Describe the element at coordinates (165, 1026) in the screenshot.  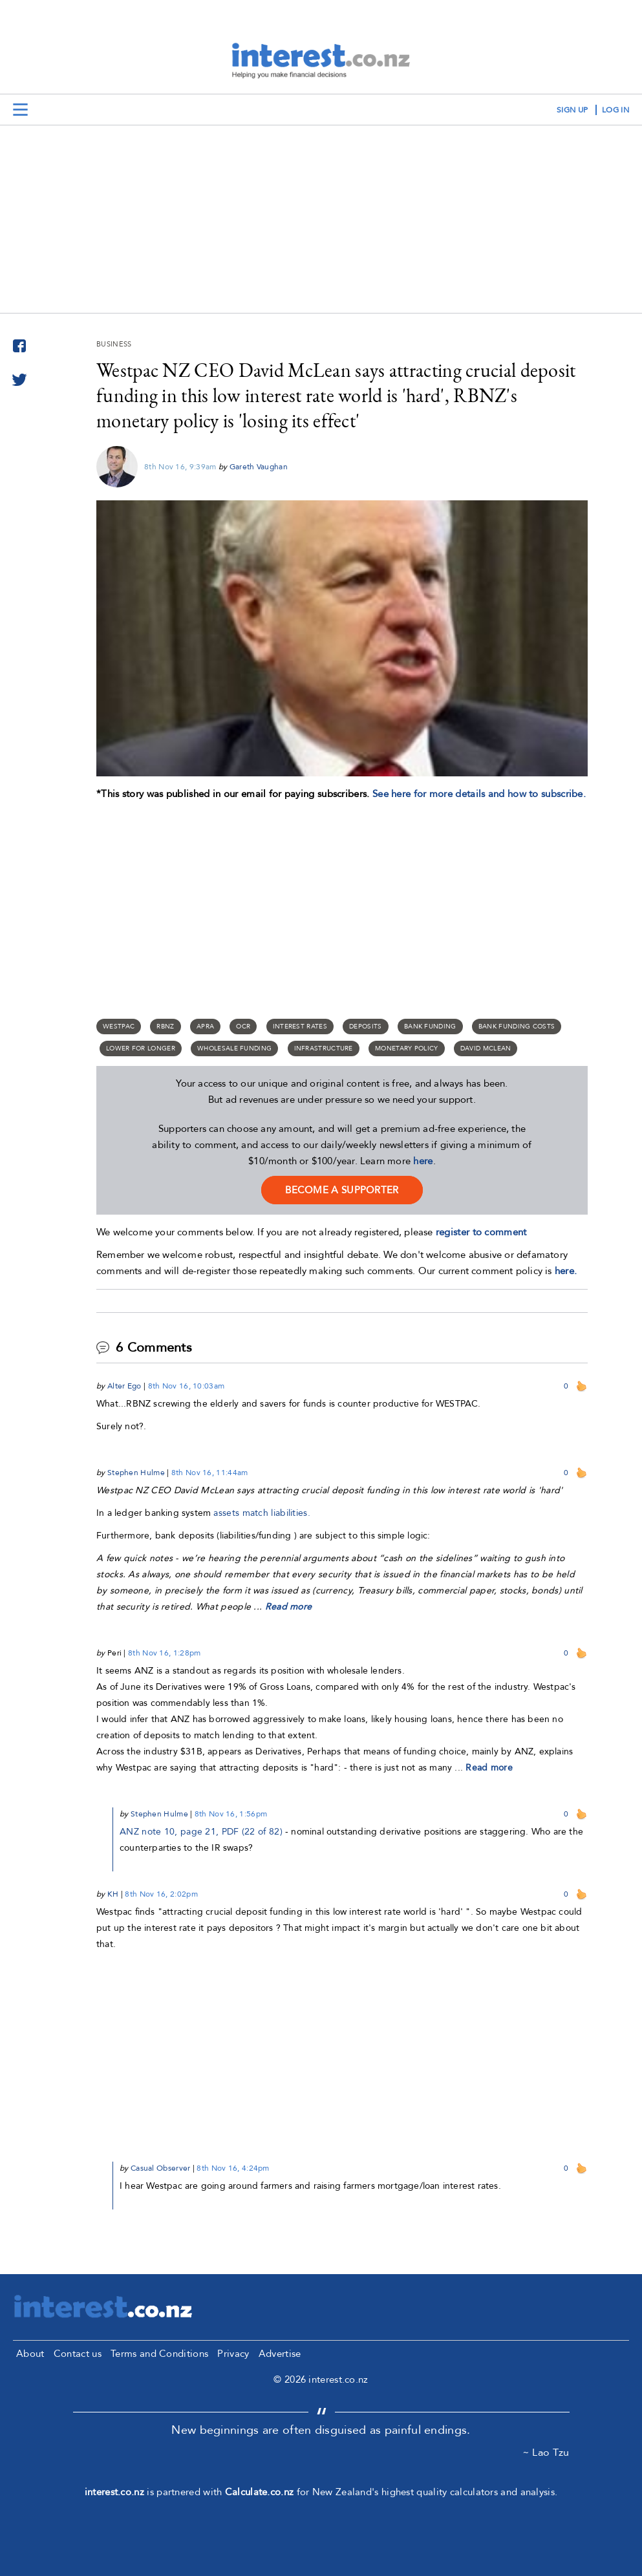
I see `RBNZ` at that location.